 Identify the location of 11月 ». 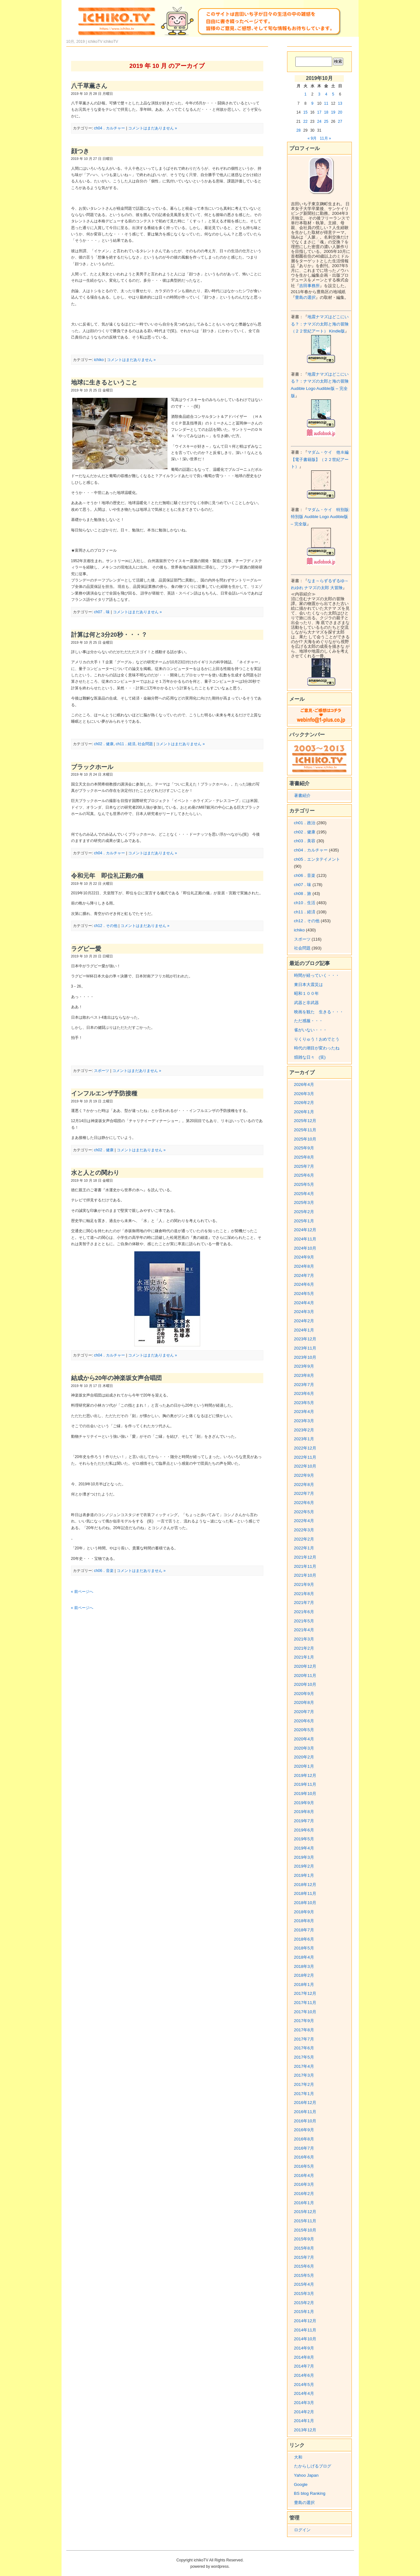
(325, 138).